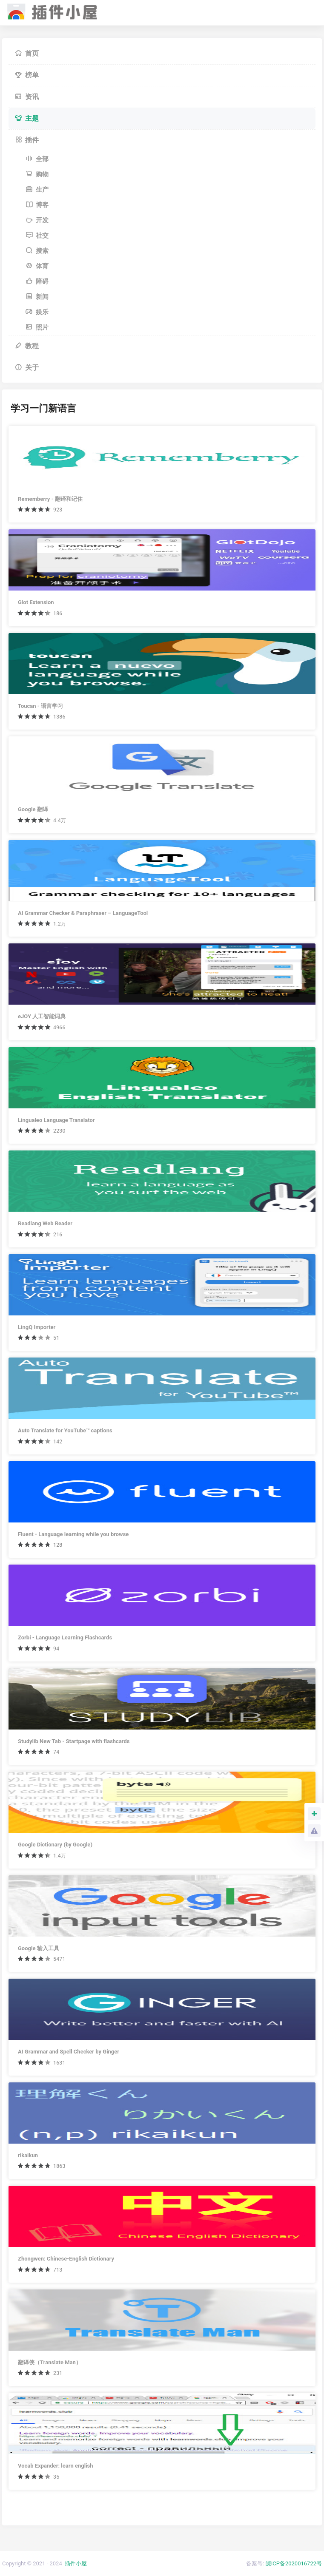 The image size is (324, 2576). Describe the element at coordinates (27, 368) in the screenshot. I see `关于` at that location.